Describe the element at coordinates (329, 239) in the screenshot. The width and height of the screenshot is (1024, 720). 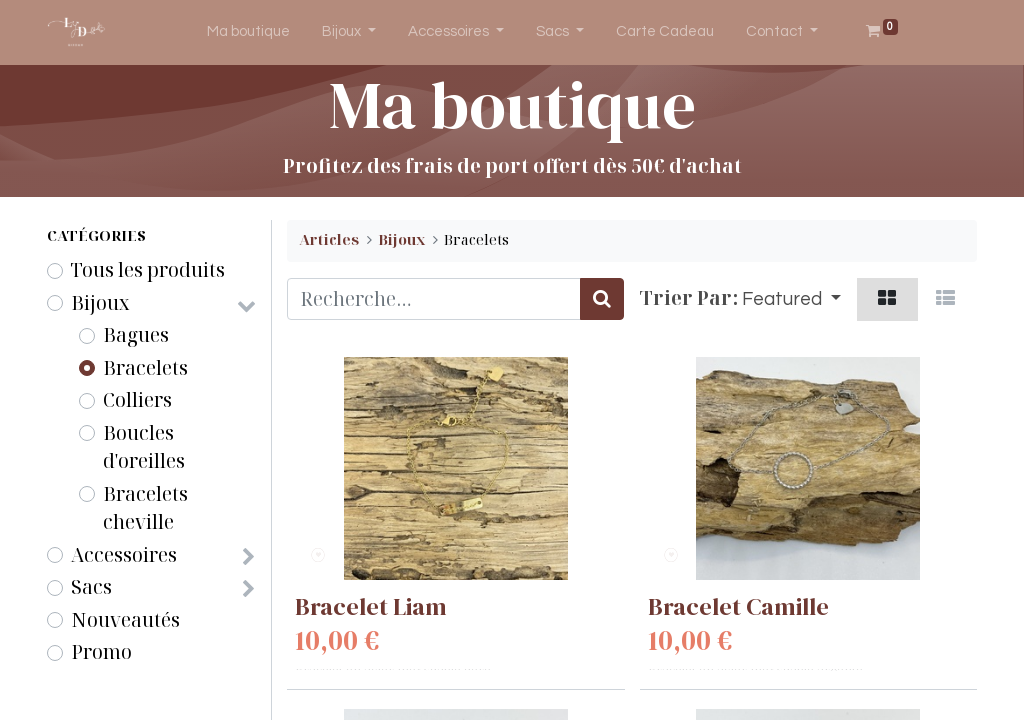
I see `Articles` at that location.